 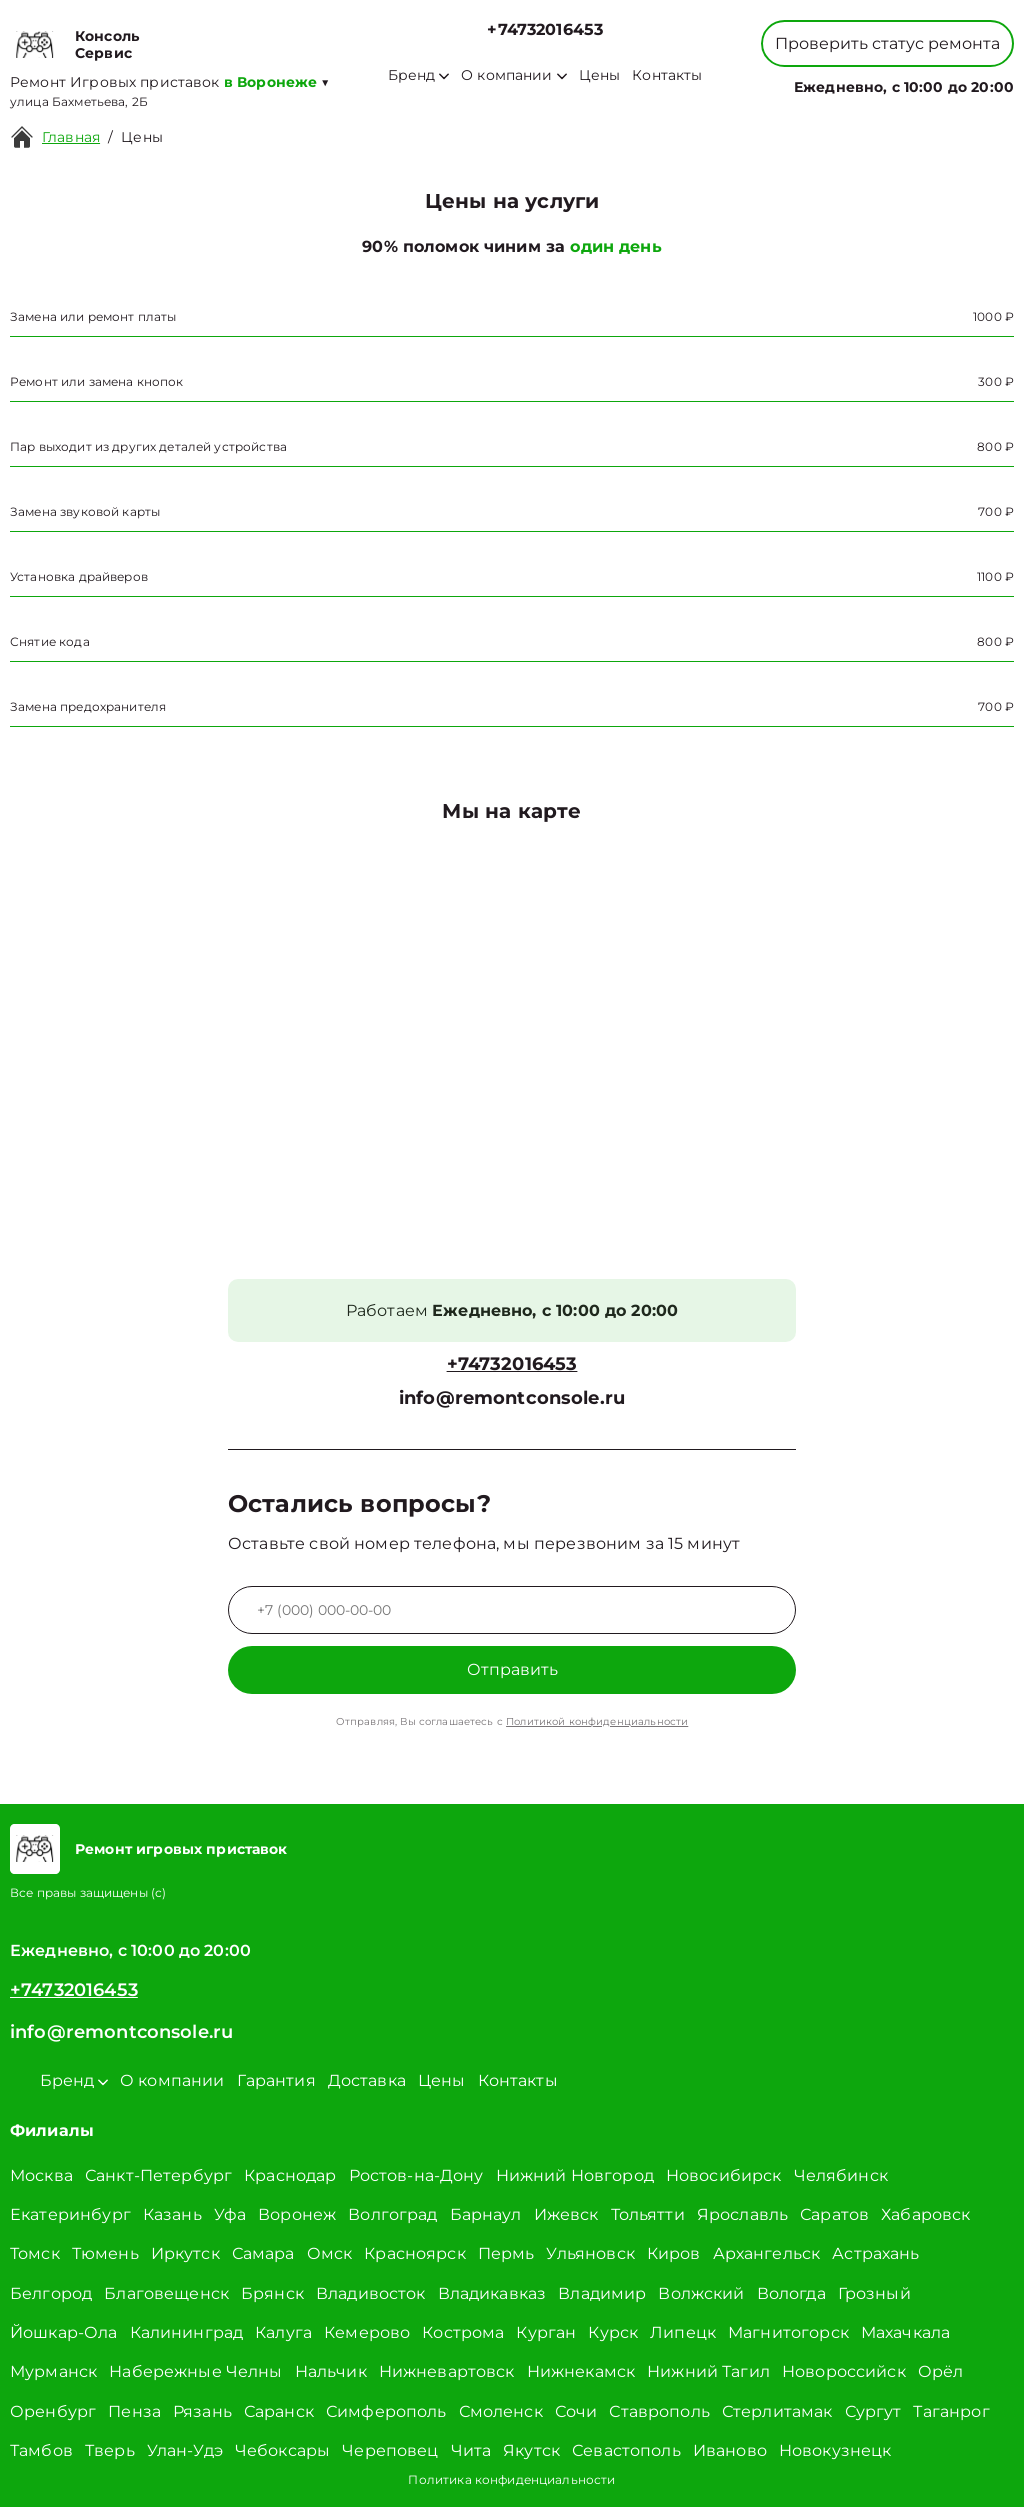 What do you see at coordinates (447, 2371) in the screenshot?
I see `Нижневартовск` at bounding box center [447, 2371].